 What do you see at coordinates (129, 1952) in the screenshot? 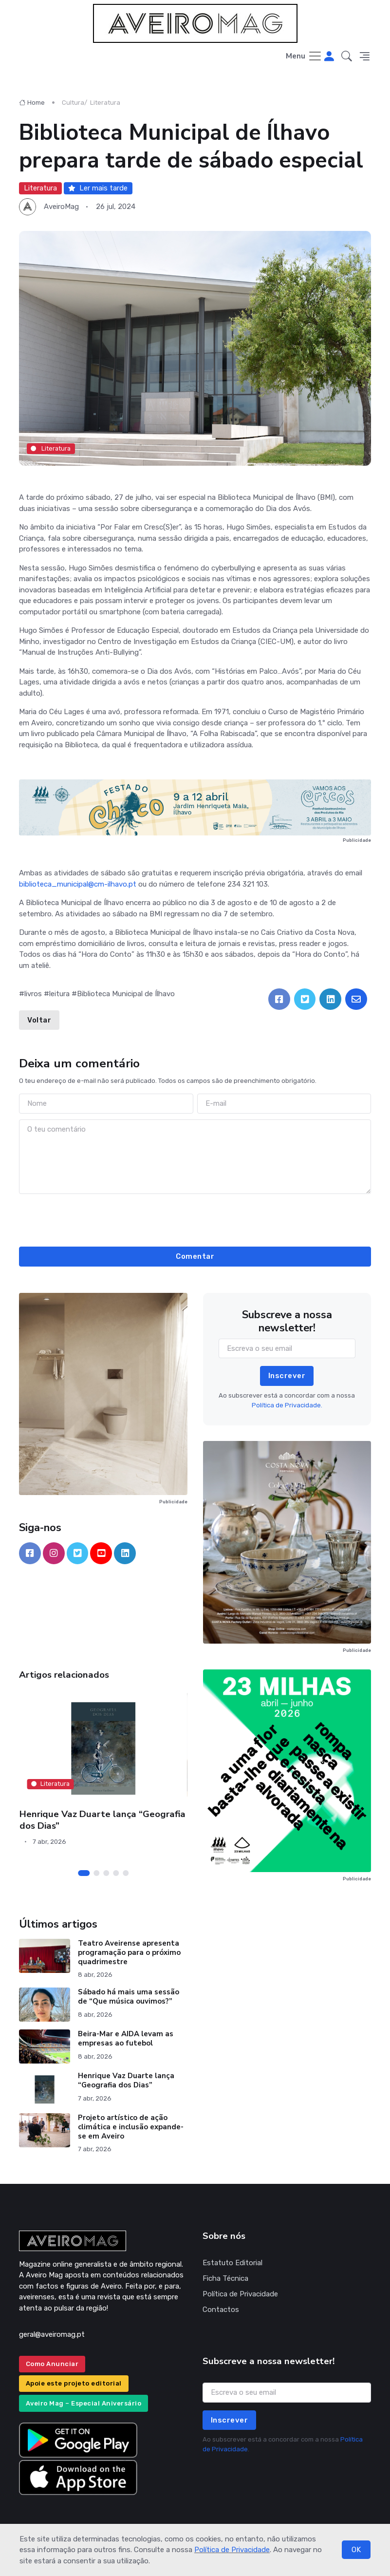
I see `Teatro Aveirense apresenta programação para o próximo quadrimestre` at bounding box center [129, 1952].